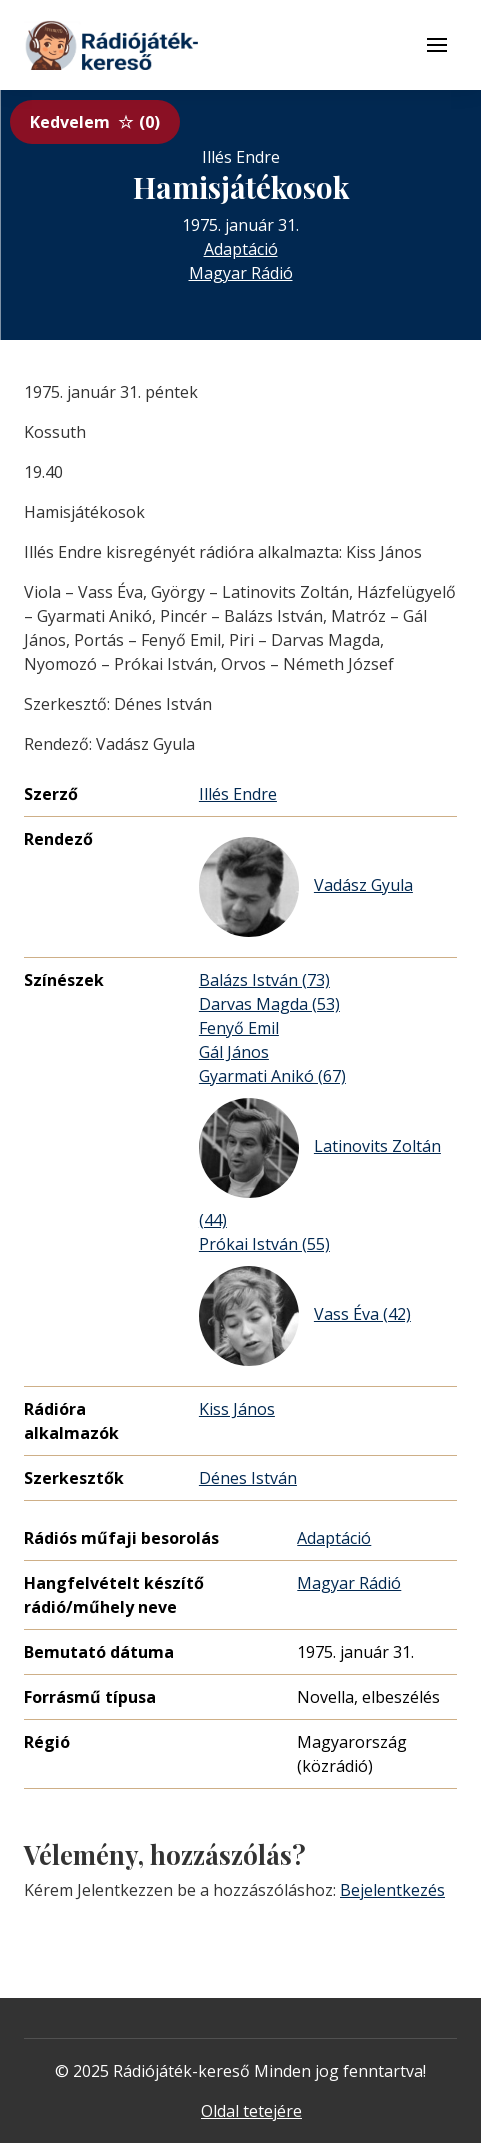  Describe the element at coordinates (248, 1478) in the screenshot. I see `Dénes István` at that location.